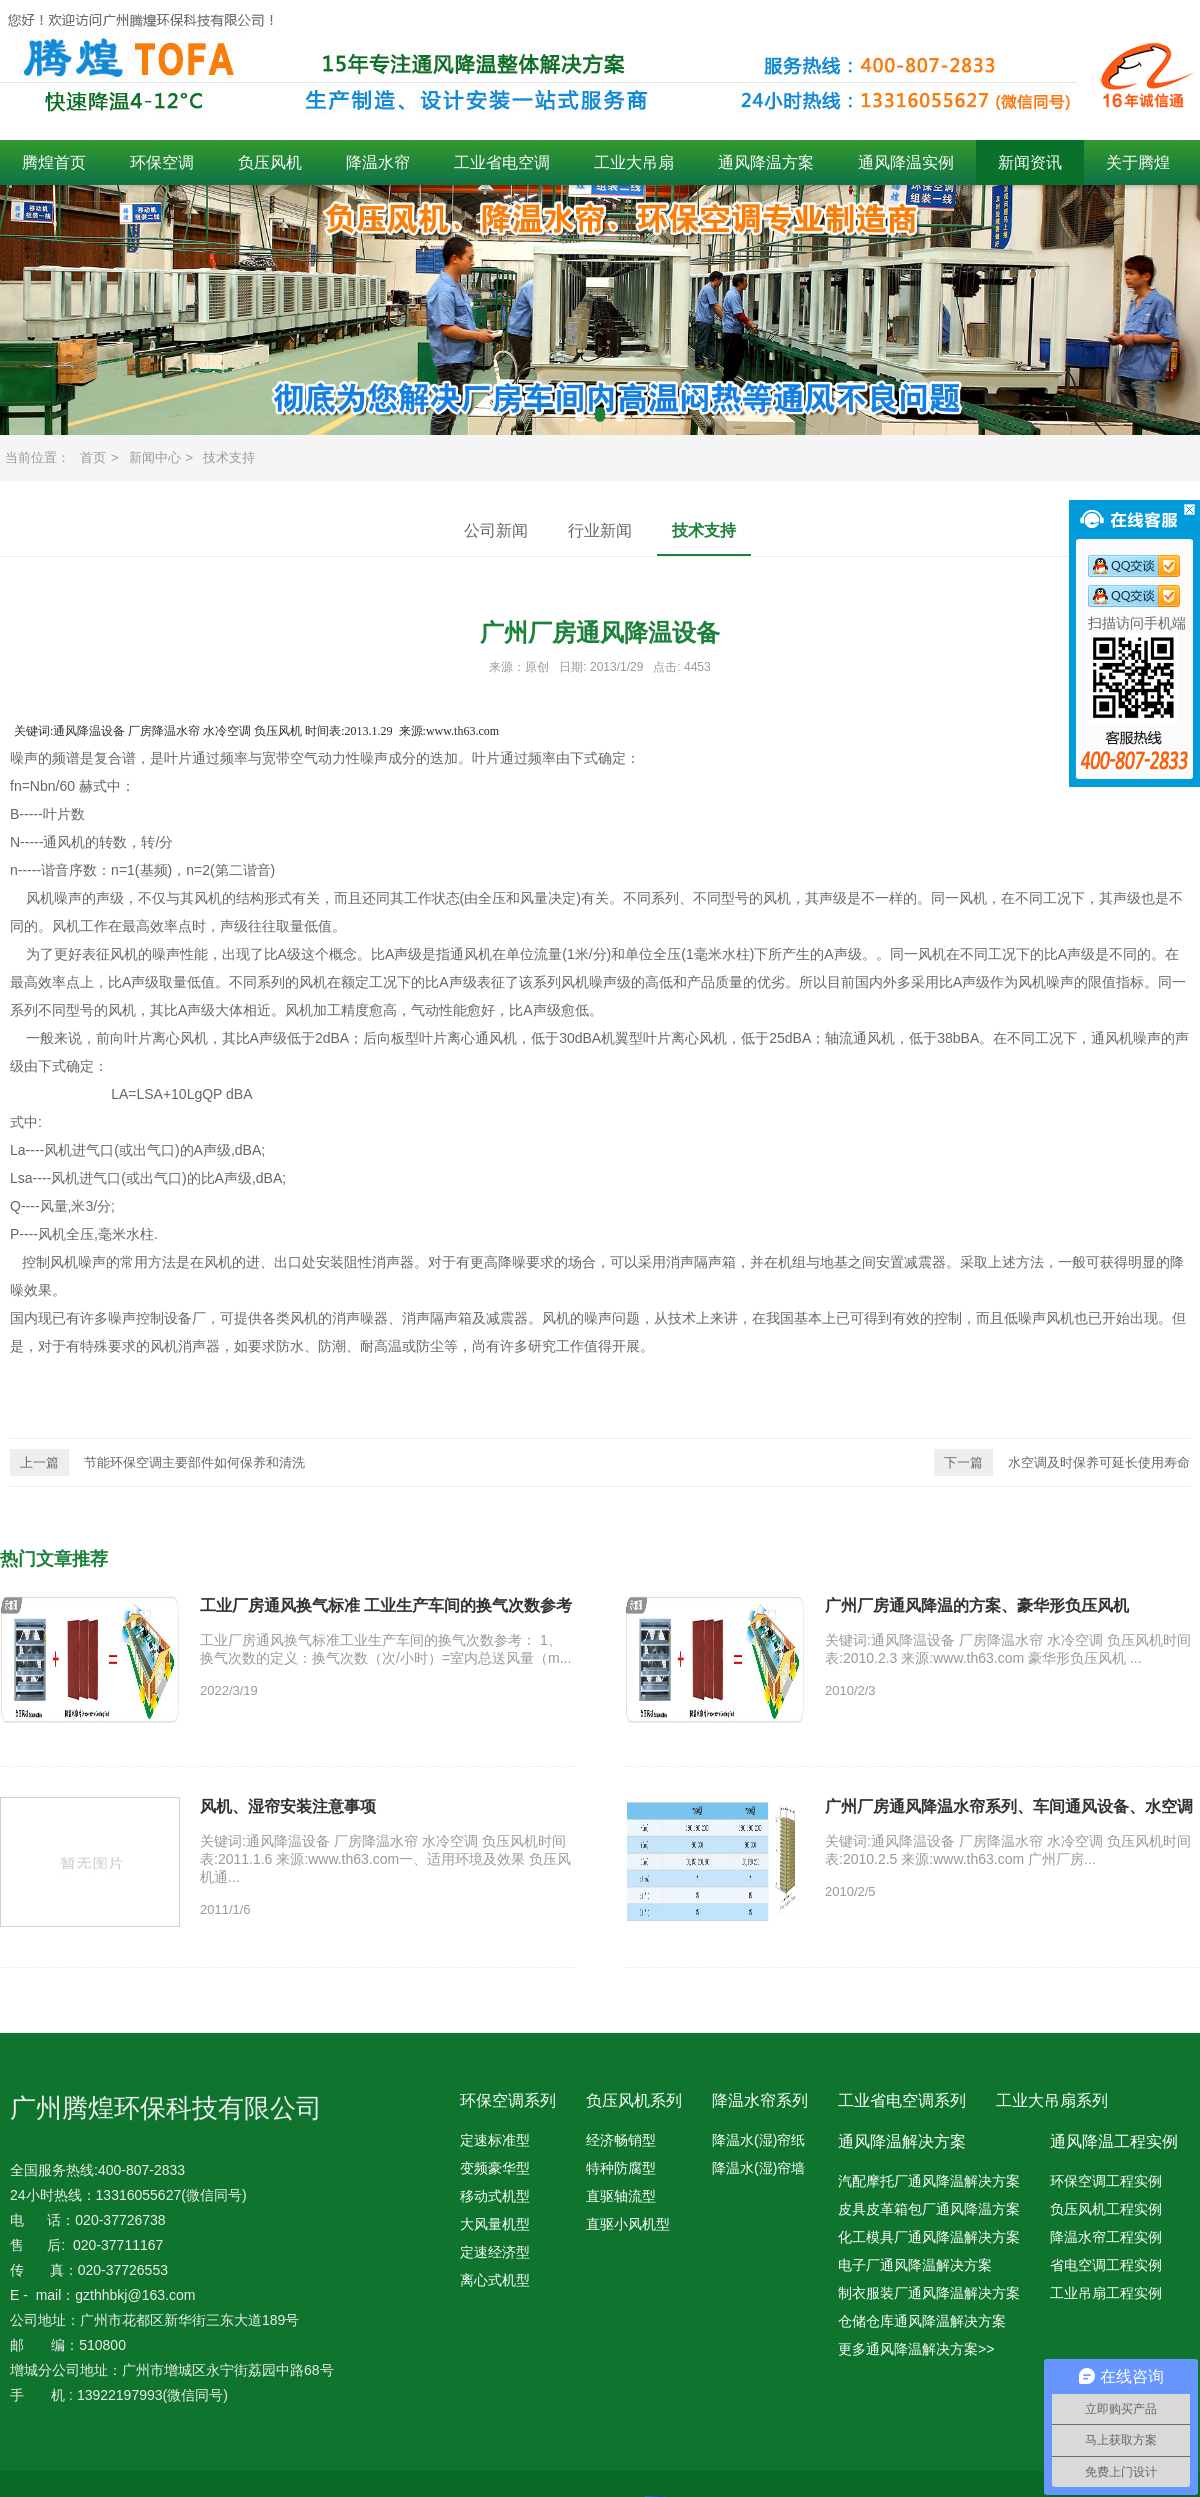 The width and height of the screenshot is (1200, 2497). I want to click on 工业吊扇工程实例, so click(1106, 2293).